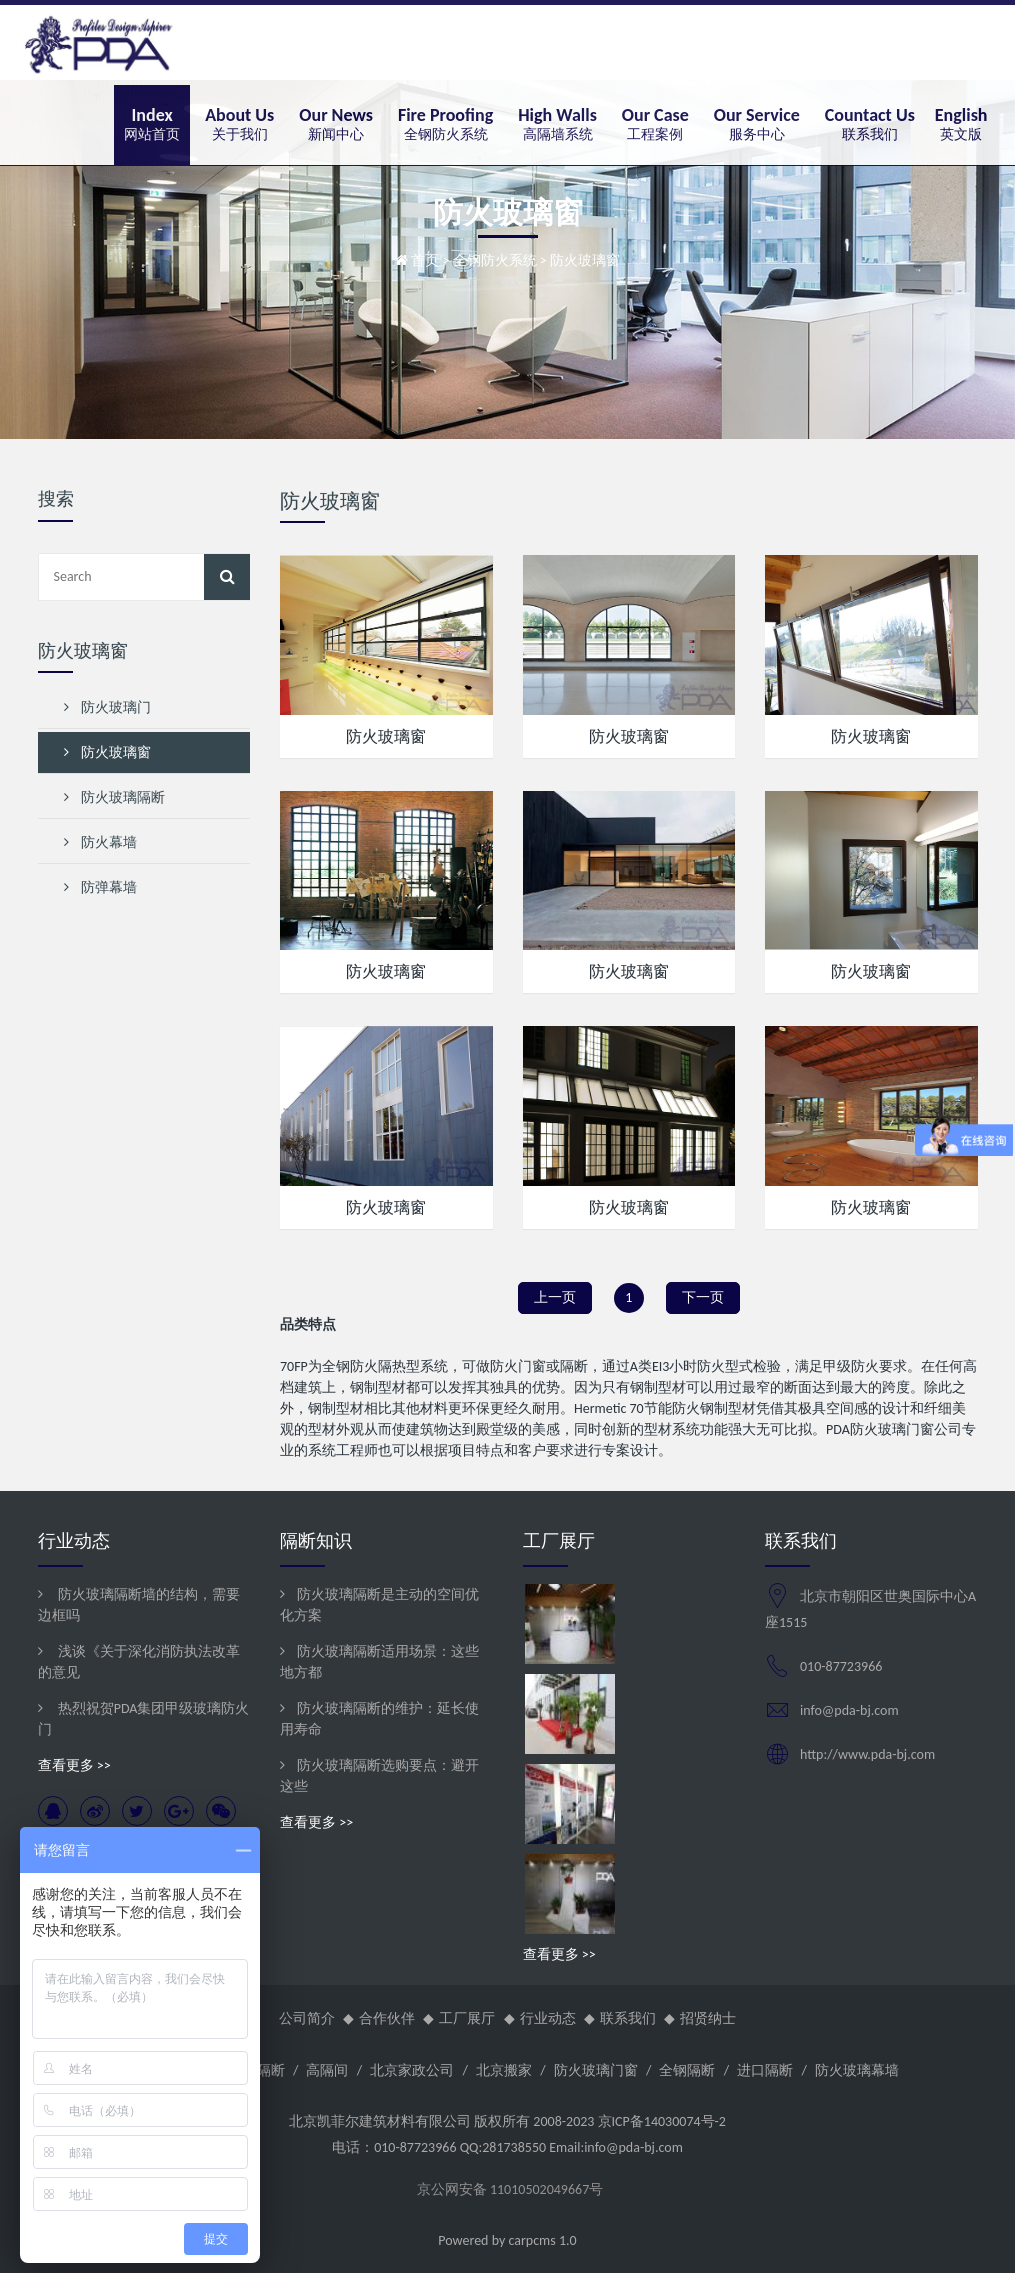 This screenshot has height=2273, width=1015. Describe the element at coordinates (74, 1765) in the screenshot. I see `查看更多 >>` at that location.